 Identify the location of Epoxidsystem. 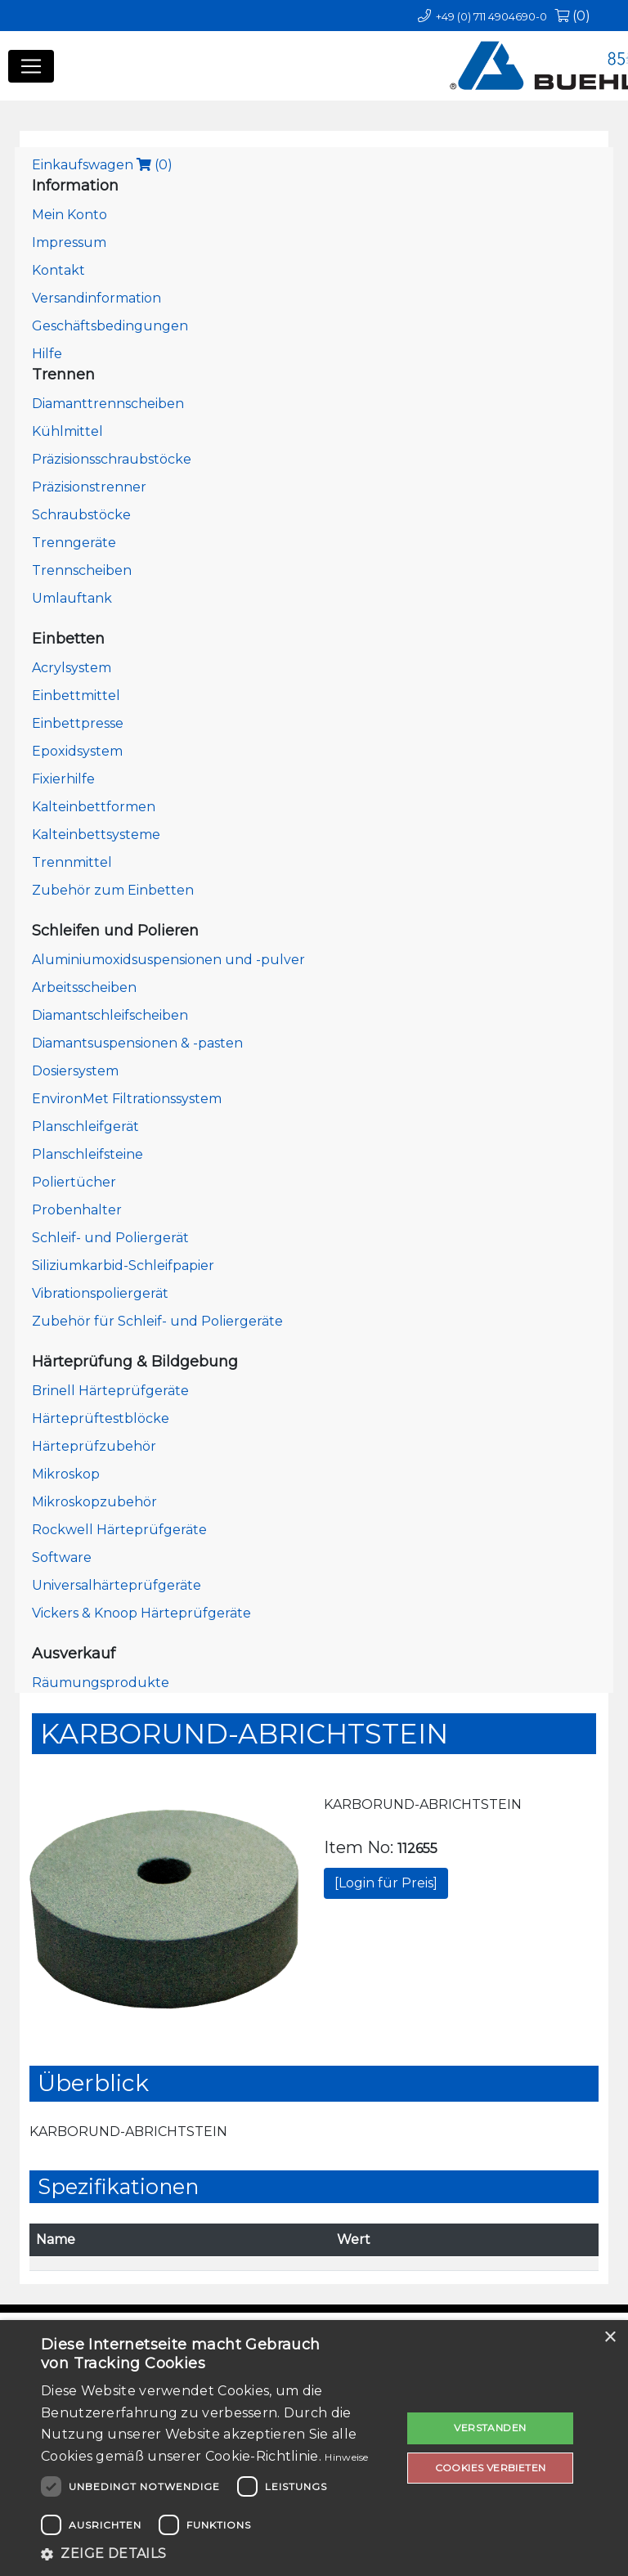
(77, 751).